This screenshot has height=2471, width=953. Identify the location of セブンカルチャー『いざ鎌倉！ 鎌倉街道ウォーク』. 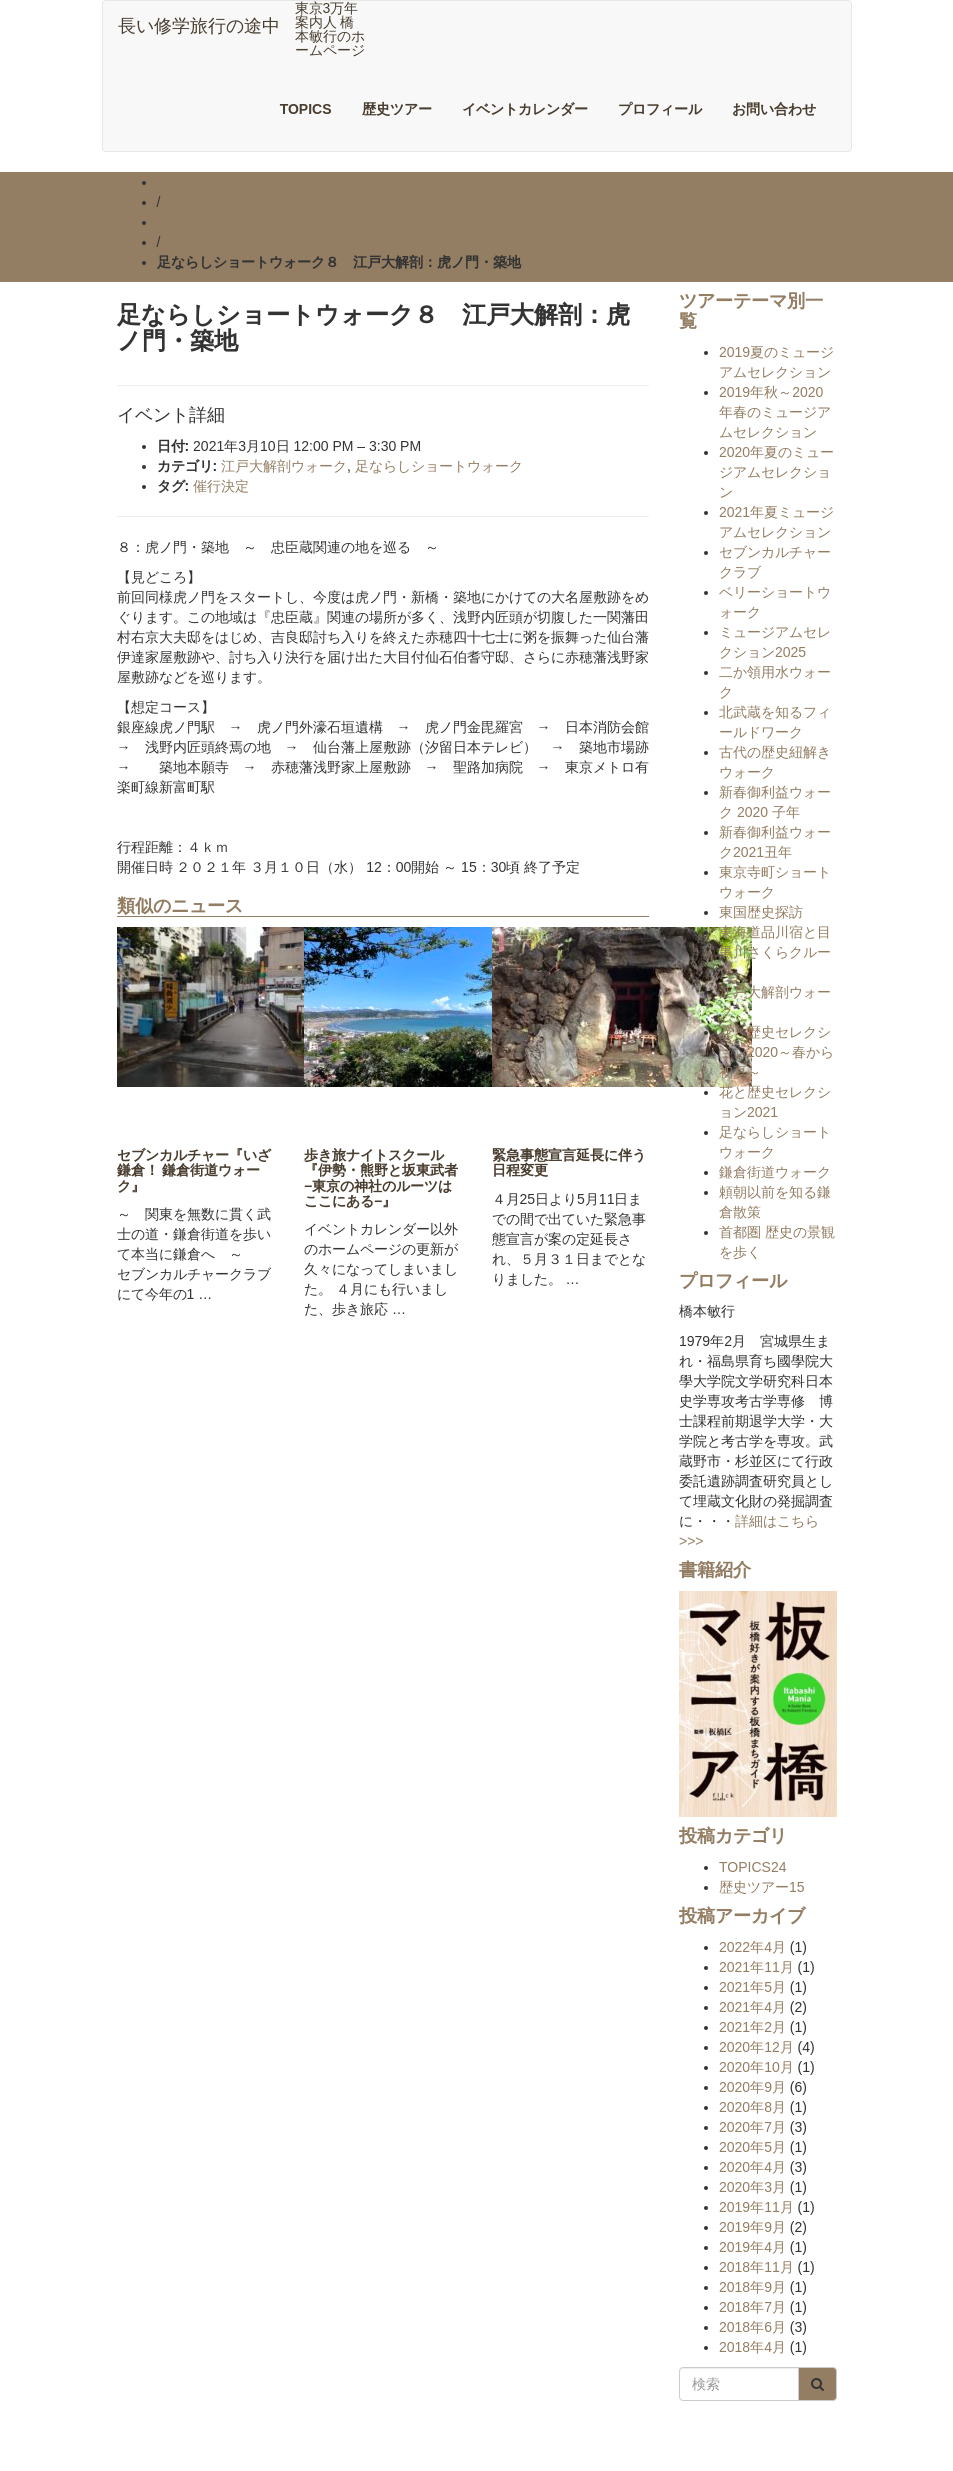
(194, 1170).